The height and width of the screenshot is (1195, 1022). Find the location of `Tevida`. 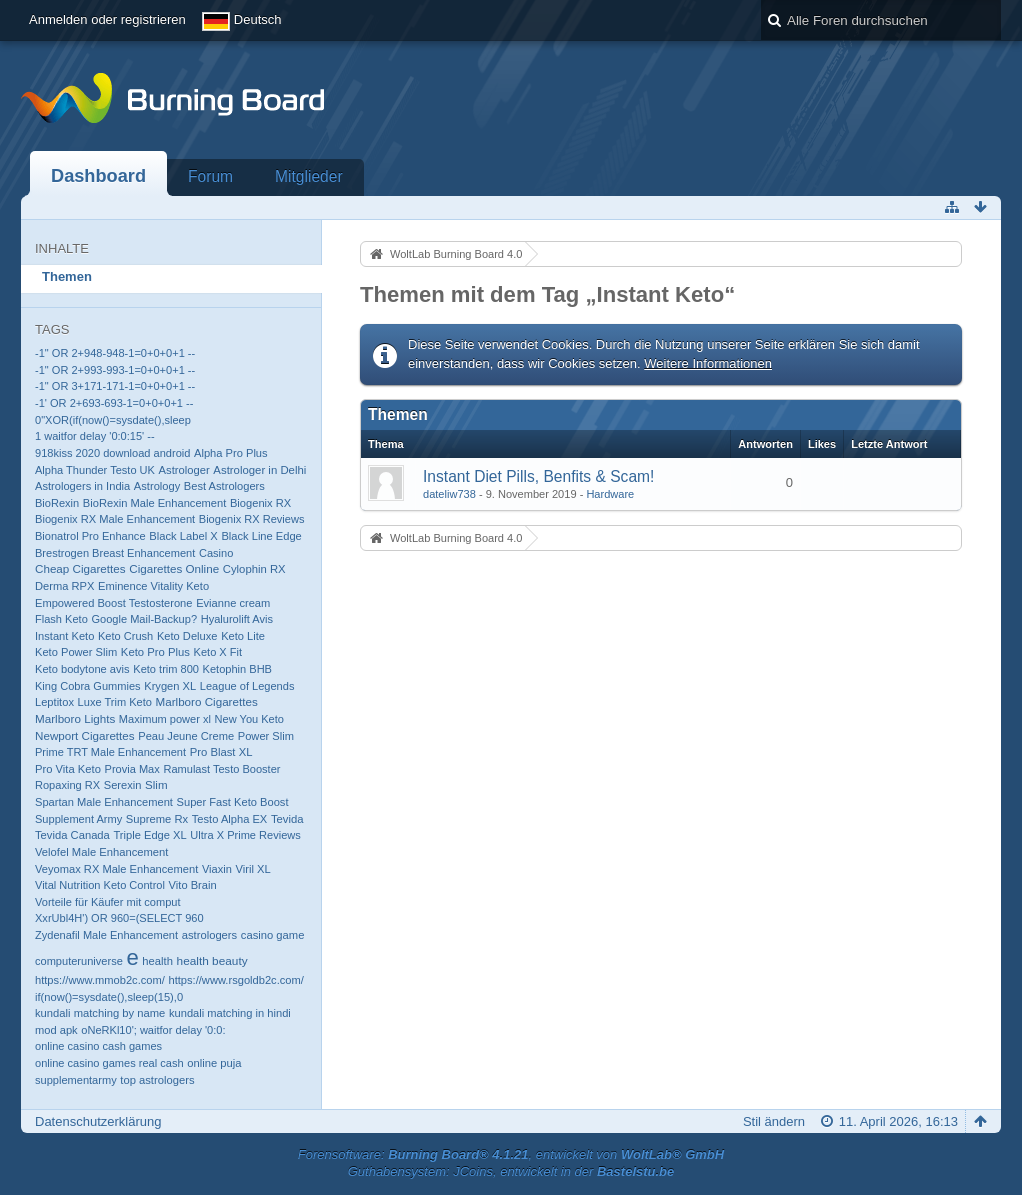

Tevida is located at coordinates (287, 819).